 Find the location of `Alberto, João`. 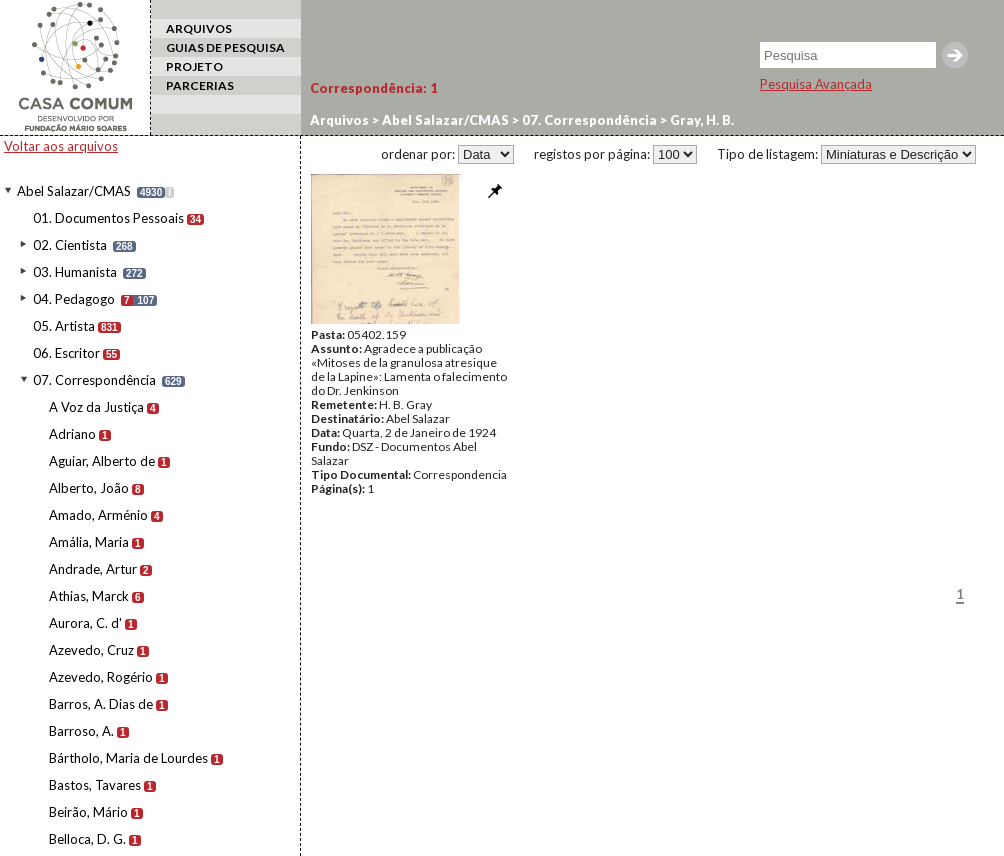

Alberto, João is located at coordinates (89, 488).